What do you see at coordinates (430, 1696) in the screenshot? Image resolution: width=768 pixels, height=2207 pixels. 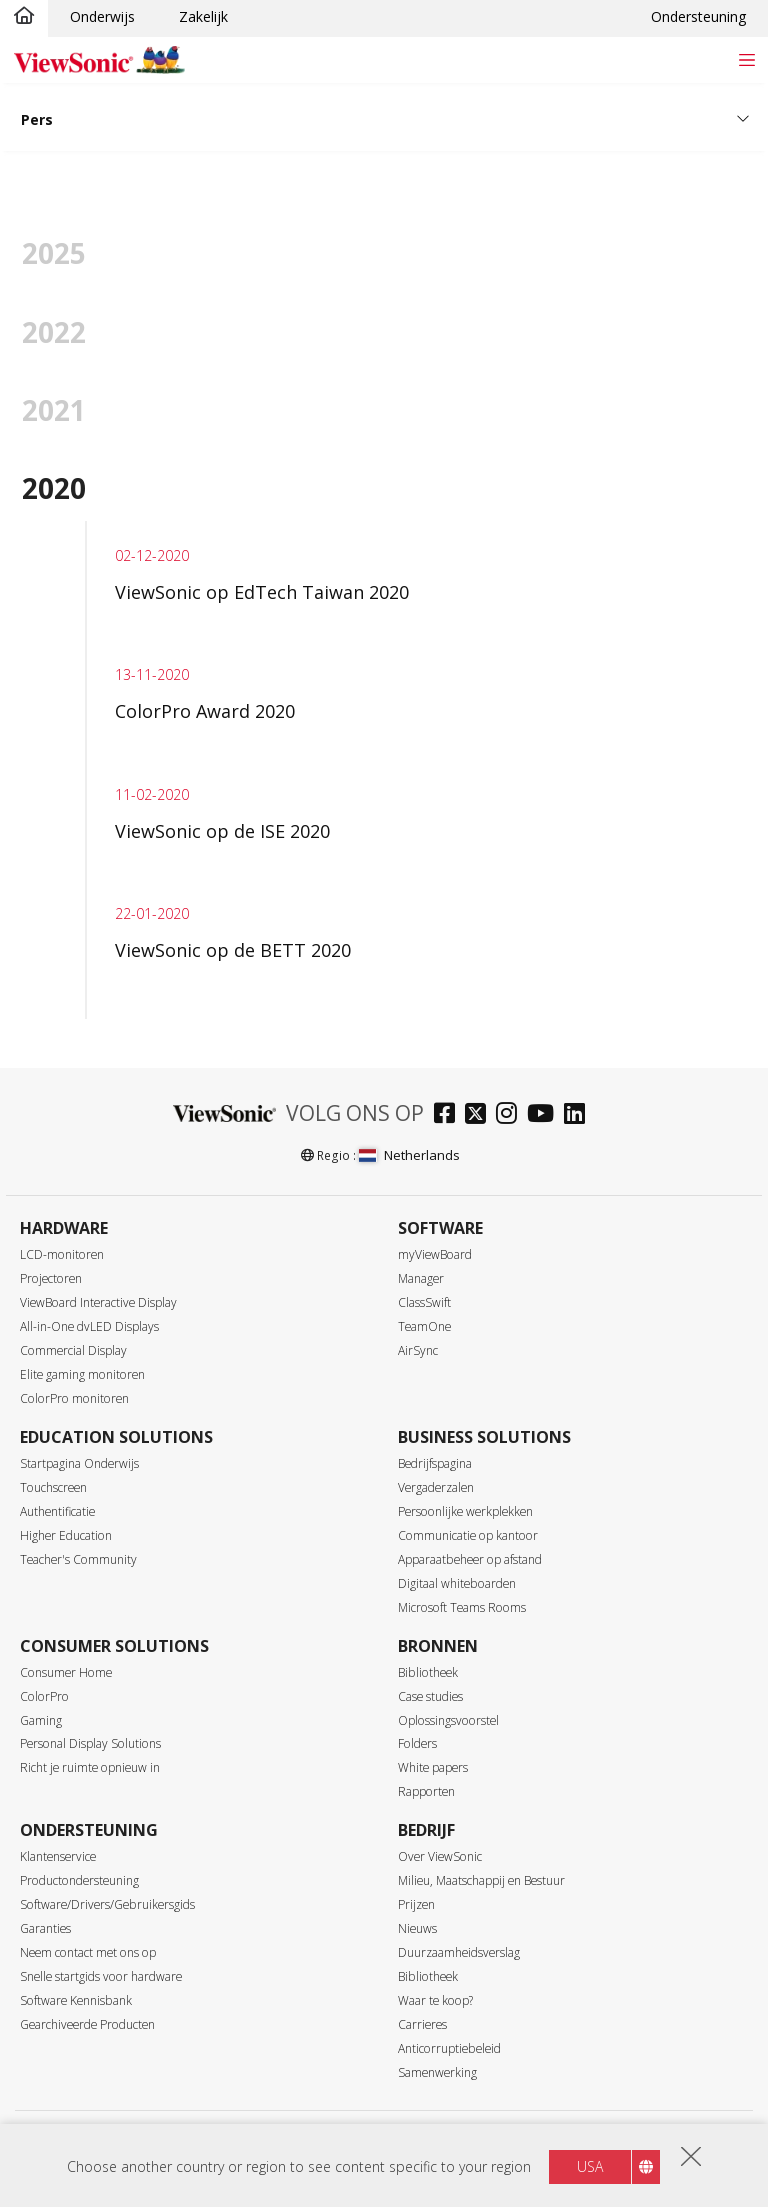 I see `Case studies` at bounding box center [430, 1696].